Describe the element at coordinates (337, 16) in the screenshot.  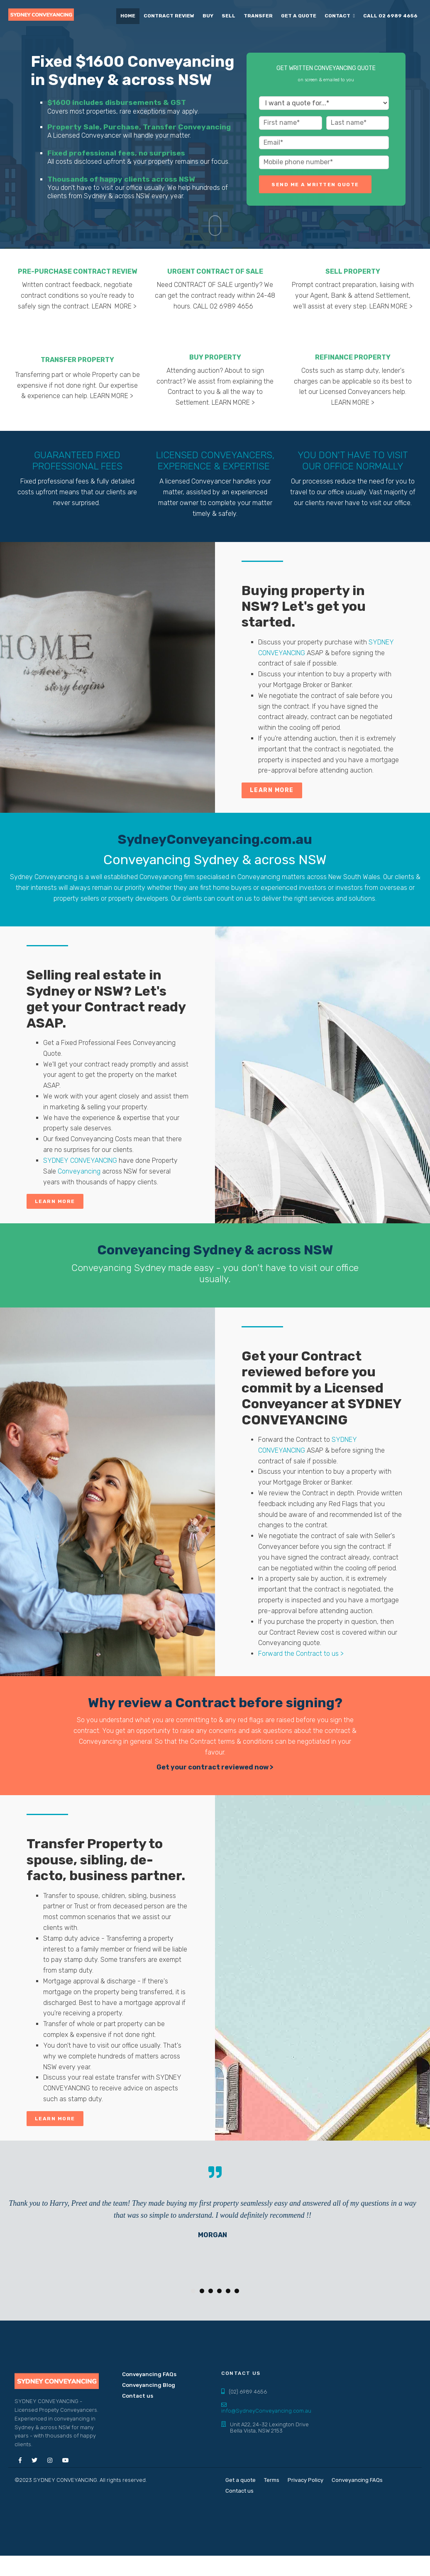
I see `Contact [menuitem]` at that location.